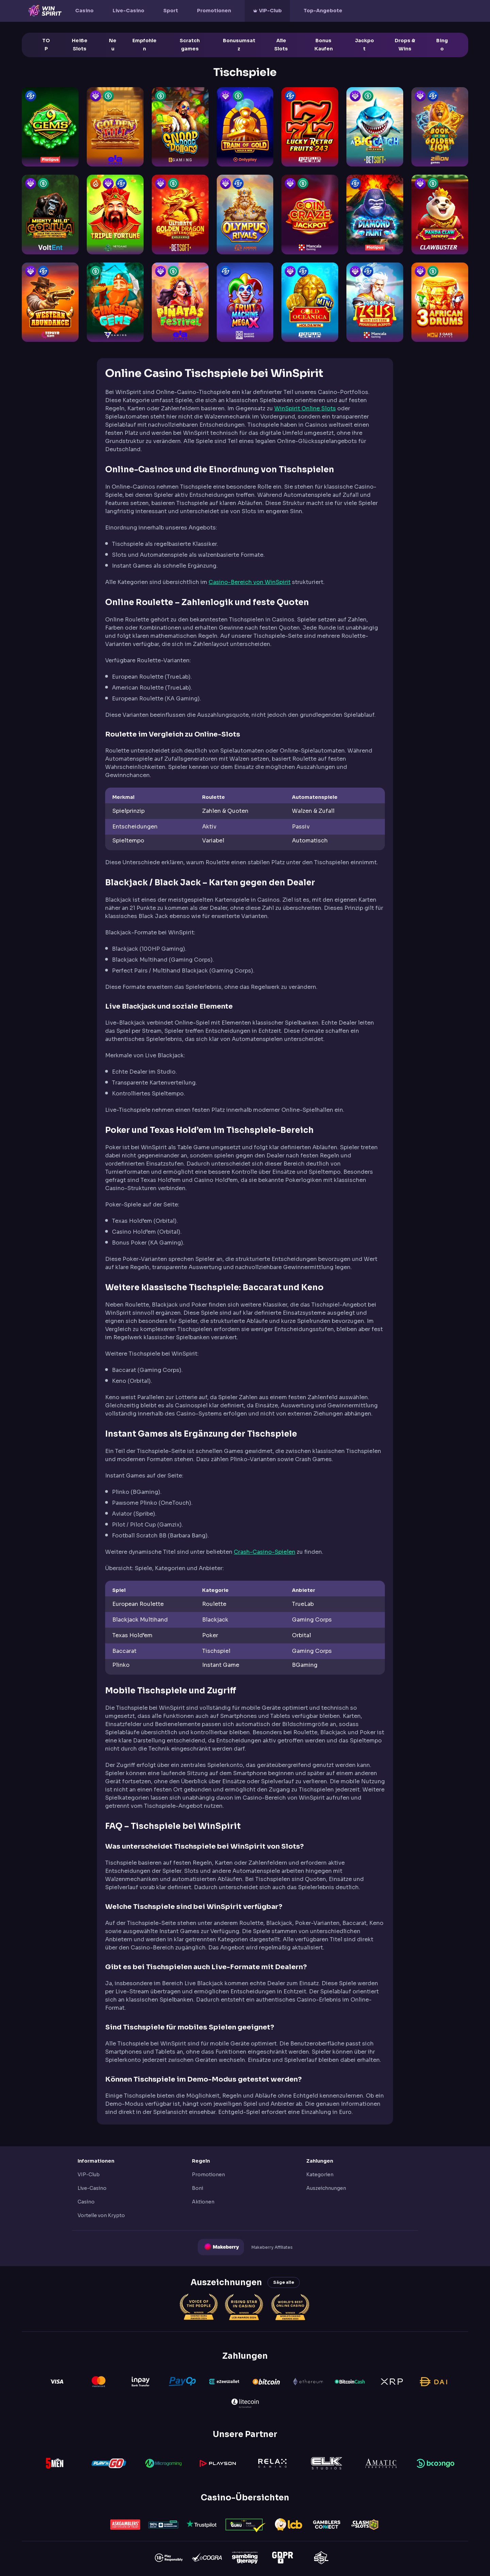  What do you see at coordinates (197, 2188) in the screenshot?
I see `Boni` at bounding box center [197, 2188].